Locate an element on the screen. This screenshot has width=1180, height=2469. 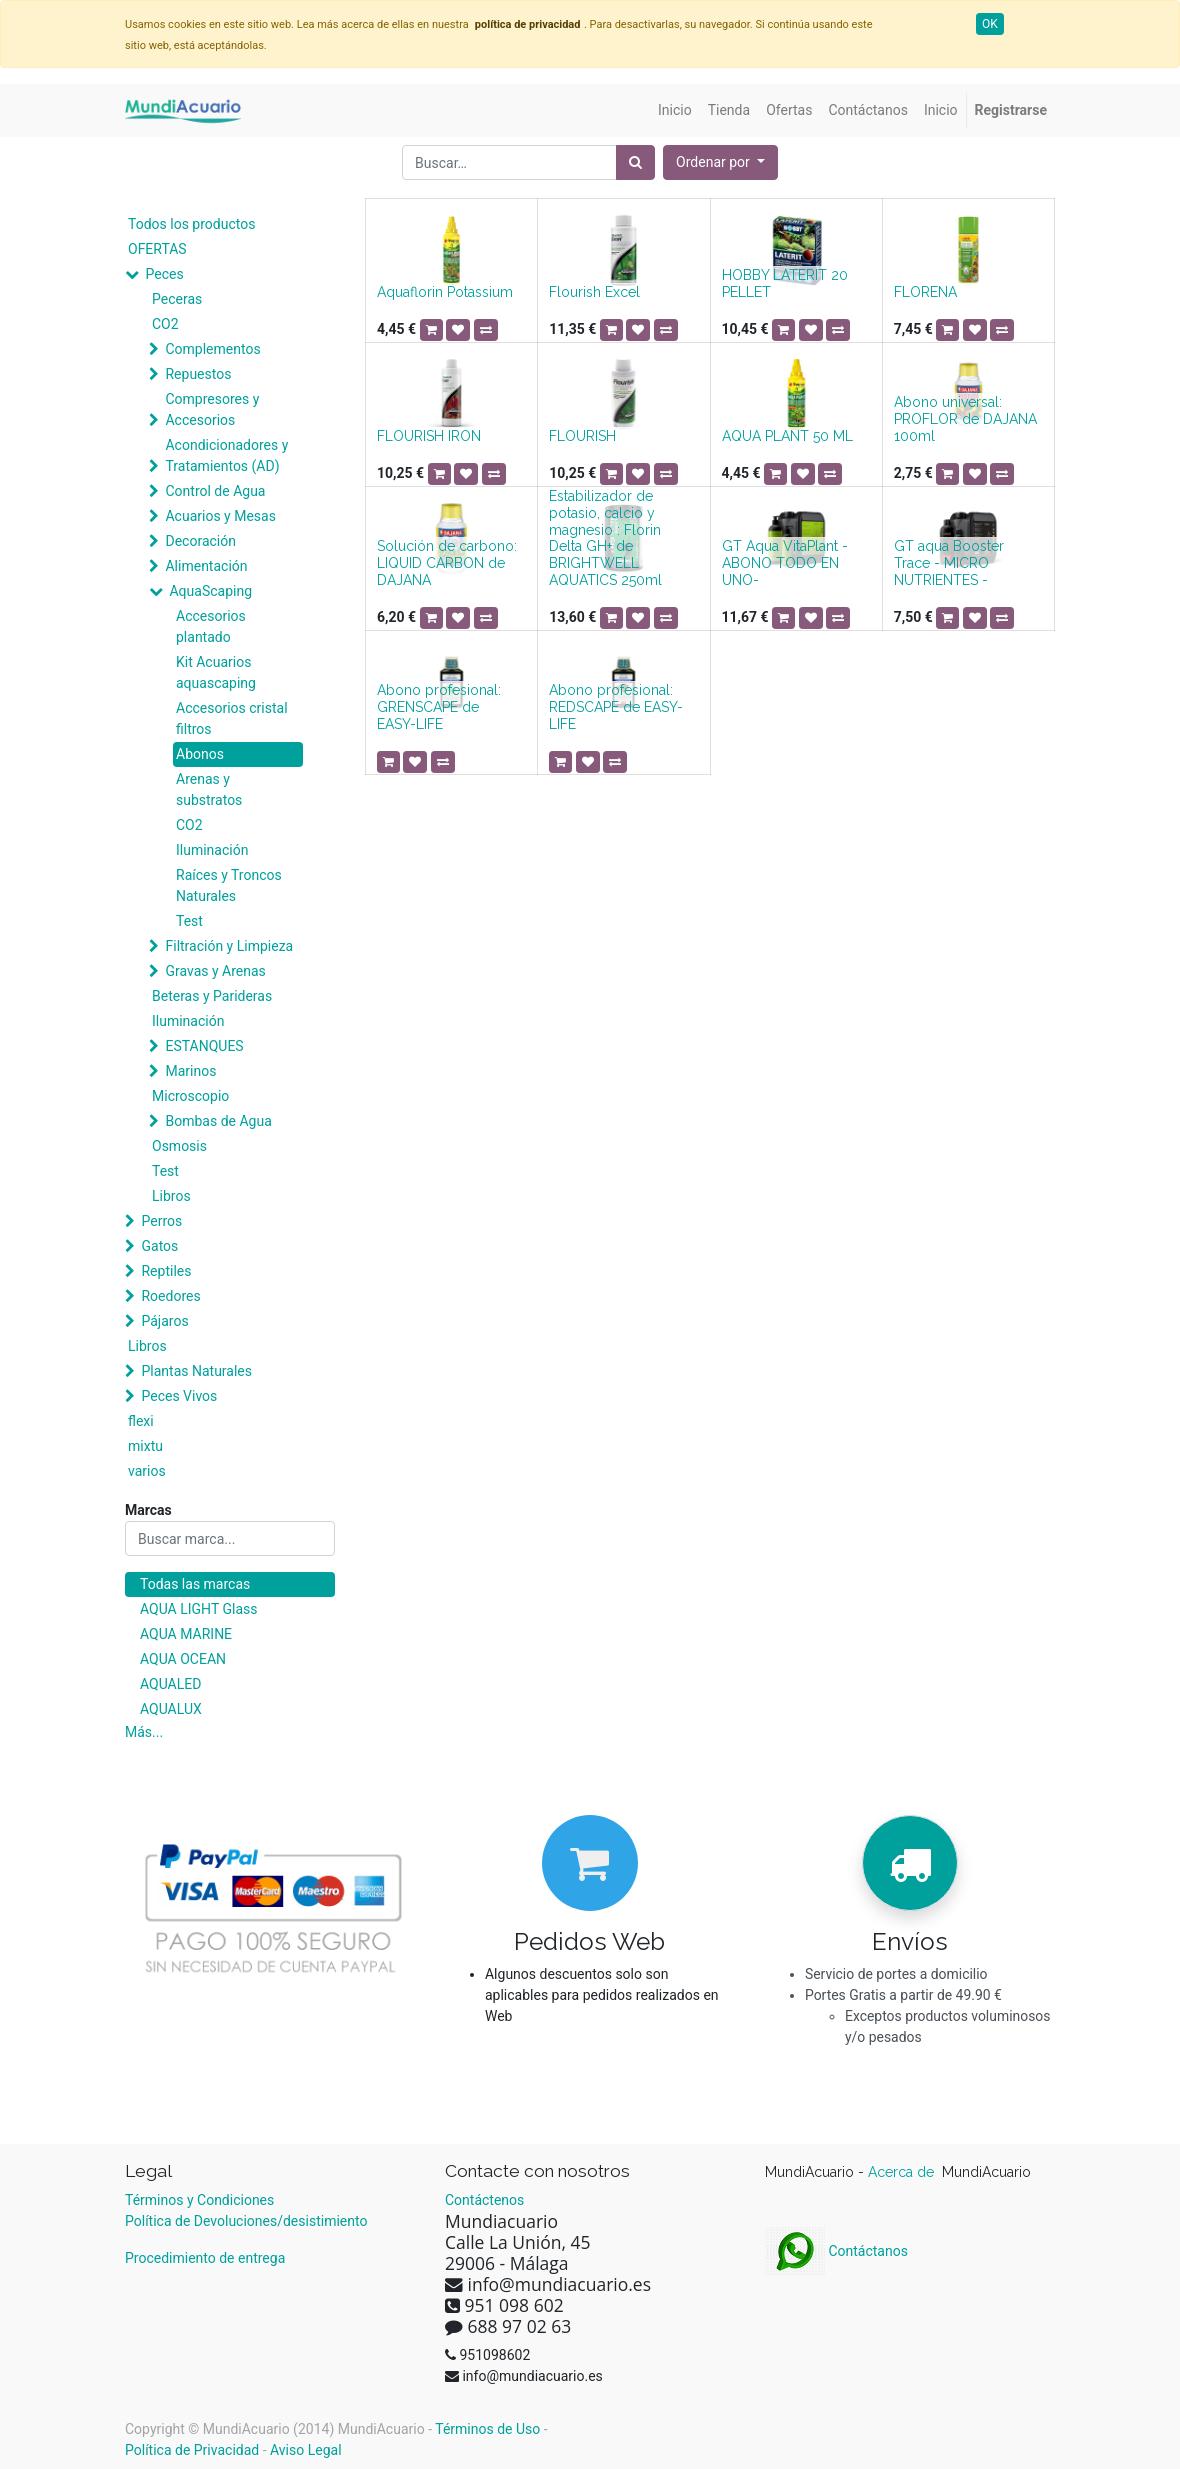
Control de Agua is located at coordinates (215, 491).